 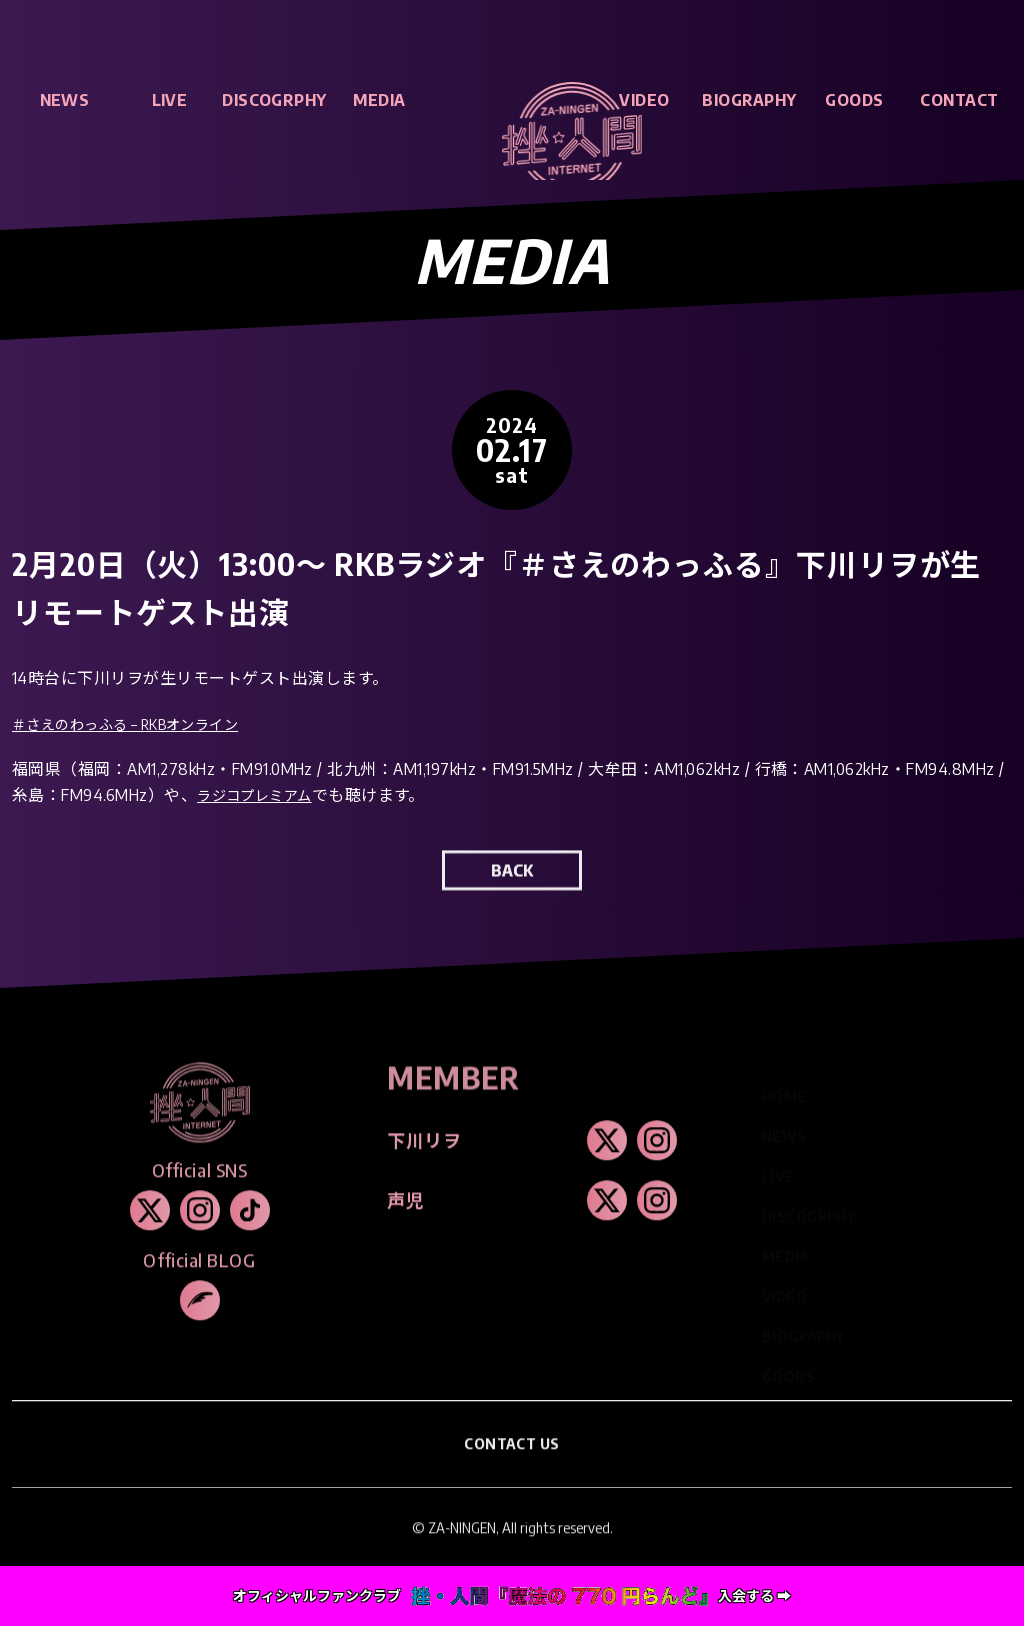 I want to click on BIOGRAPHY, so click(x=749, y=100).